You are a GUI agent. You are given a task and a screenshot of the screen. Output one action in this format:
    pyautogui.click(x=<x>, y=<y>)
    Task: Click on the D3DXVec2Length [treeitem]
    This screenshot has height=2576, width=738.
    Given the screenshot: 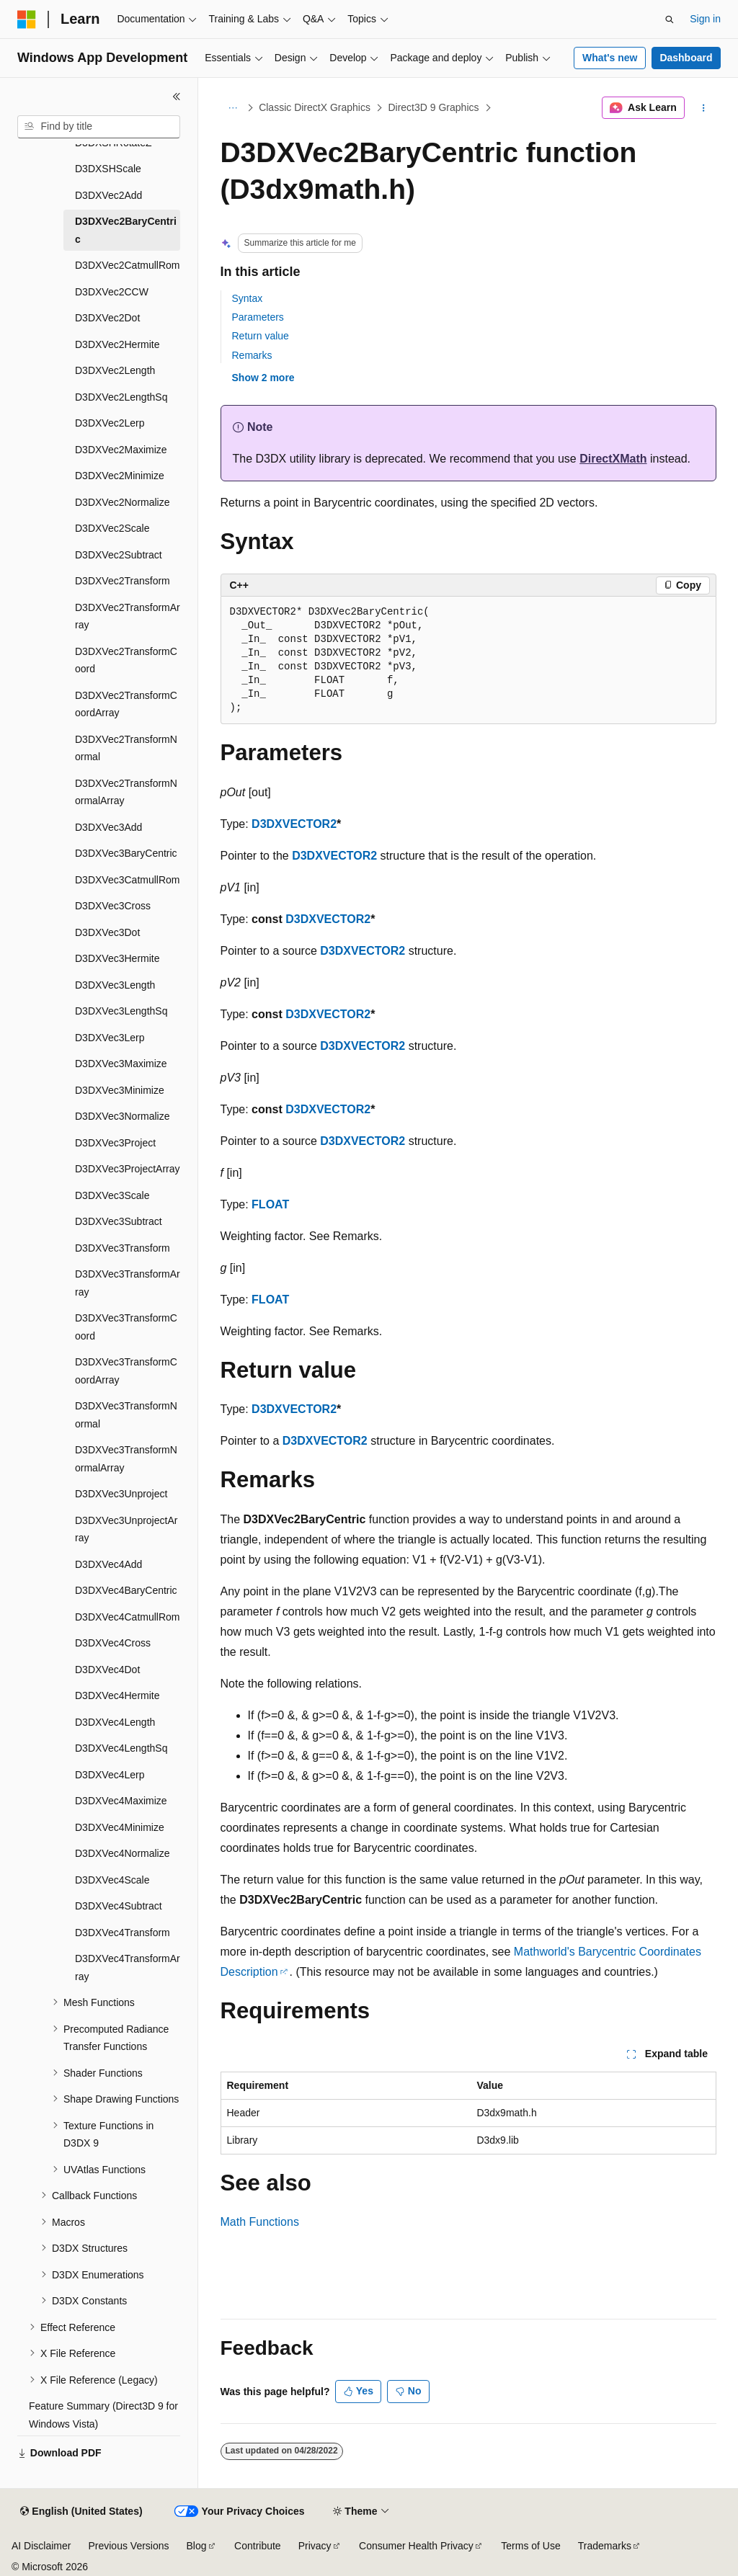 What is the action you would take?
    pyautogui.click(x=115, y=370)
    